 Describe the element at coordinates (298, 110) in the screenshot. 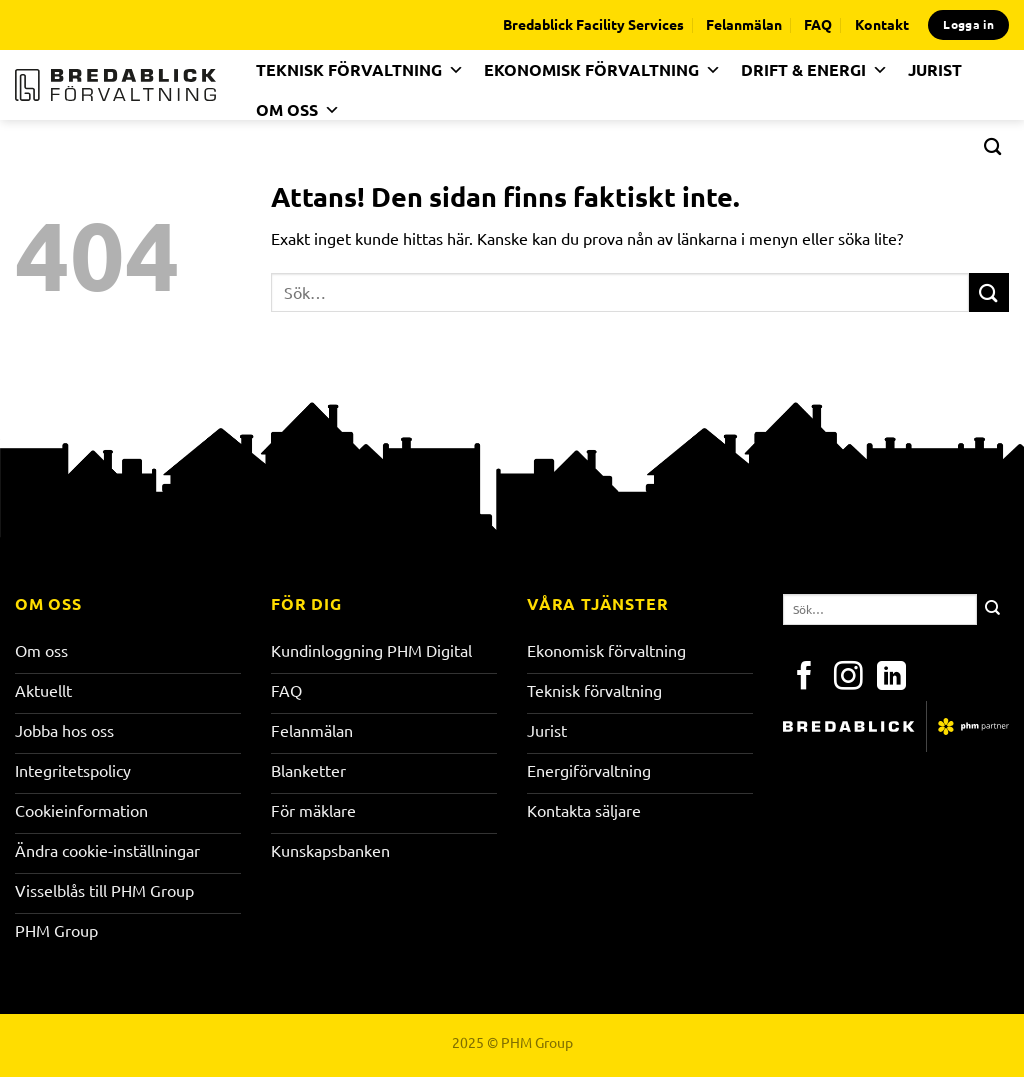

I see `OM OSS` at that location.